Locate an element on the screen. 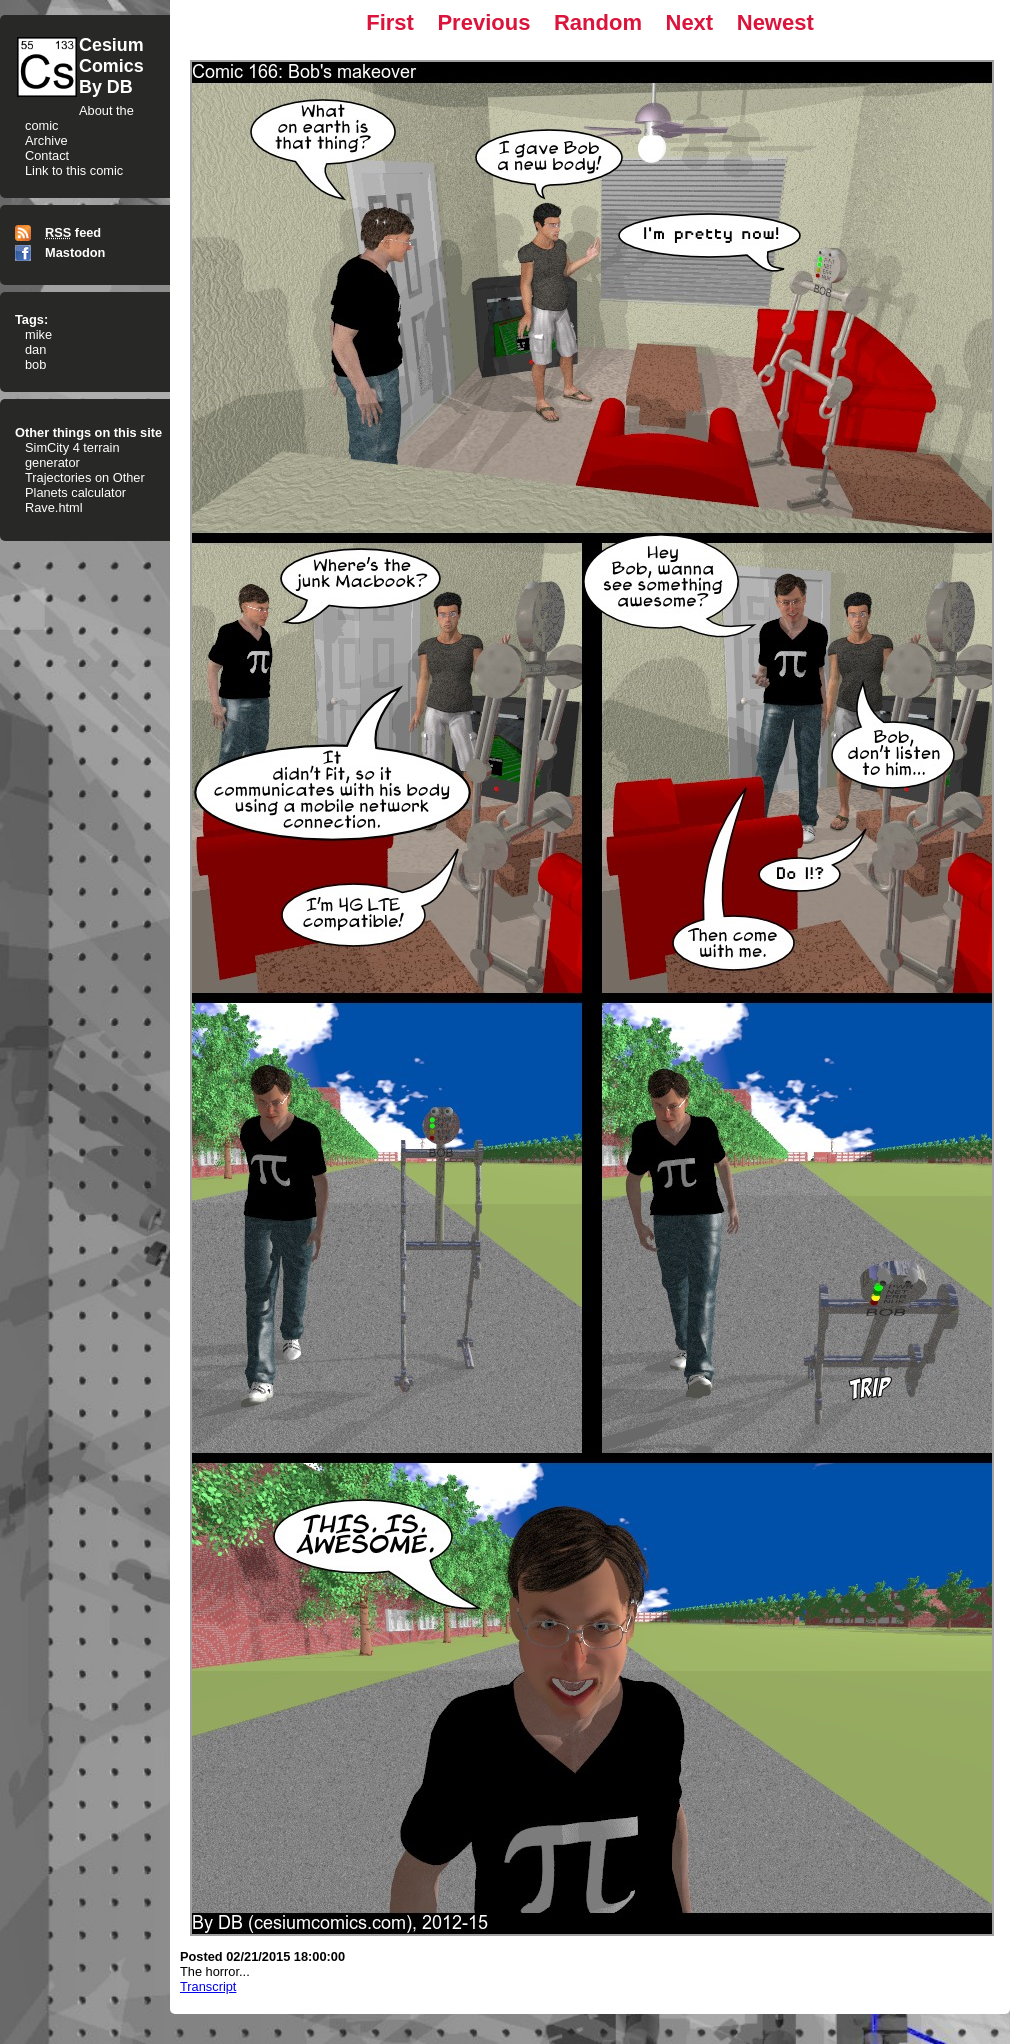 The height and width of the screenshot is (2044, 1010). Tags: is located at coordinates (31, 319).